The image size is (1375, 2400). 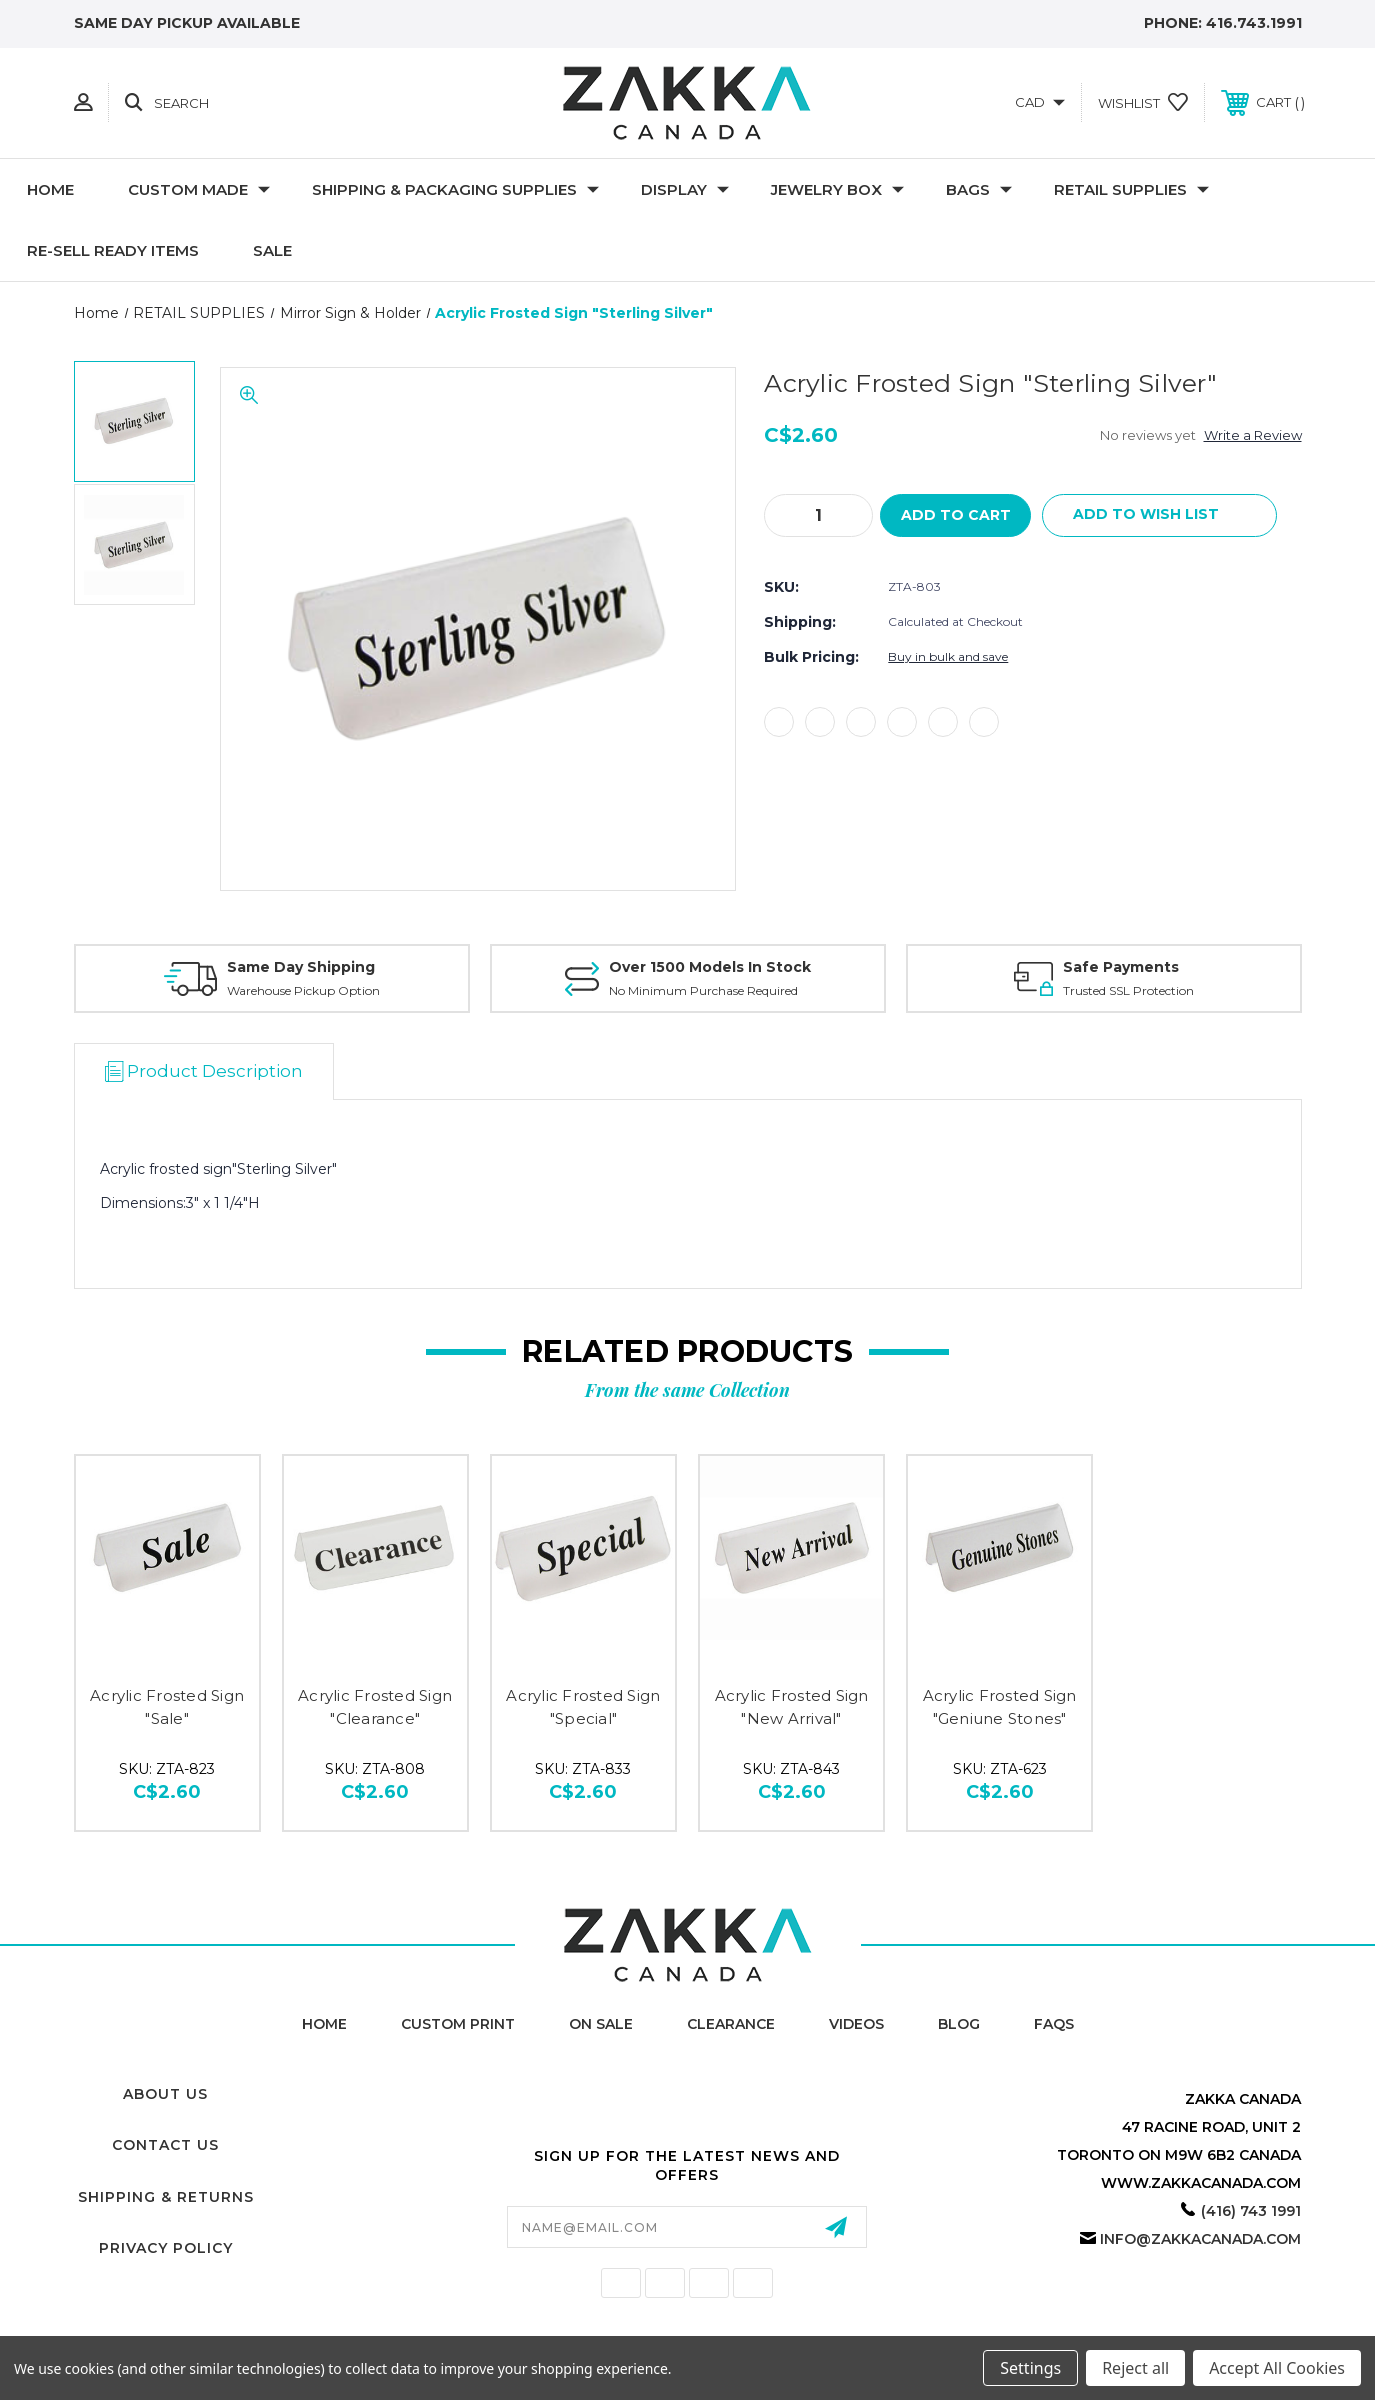 I want to click on Blog, so click(x=959, y=2024).